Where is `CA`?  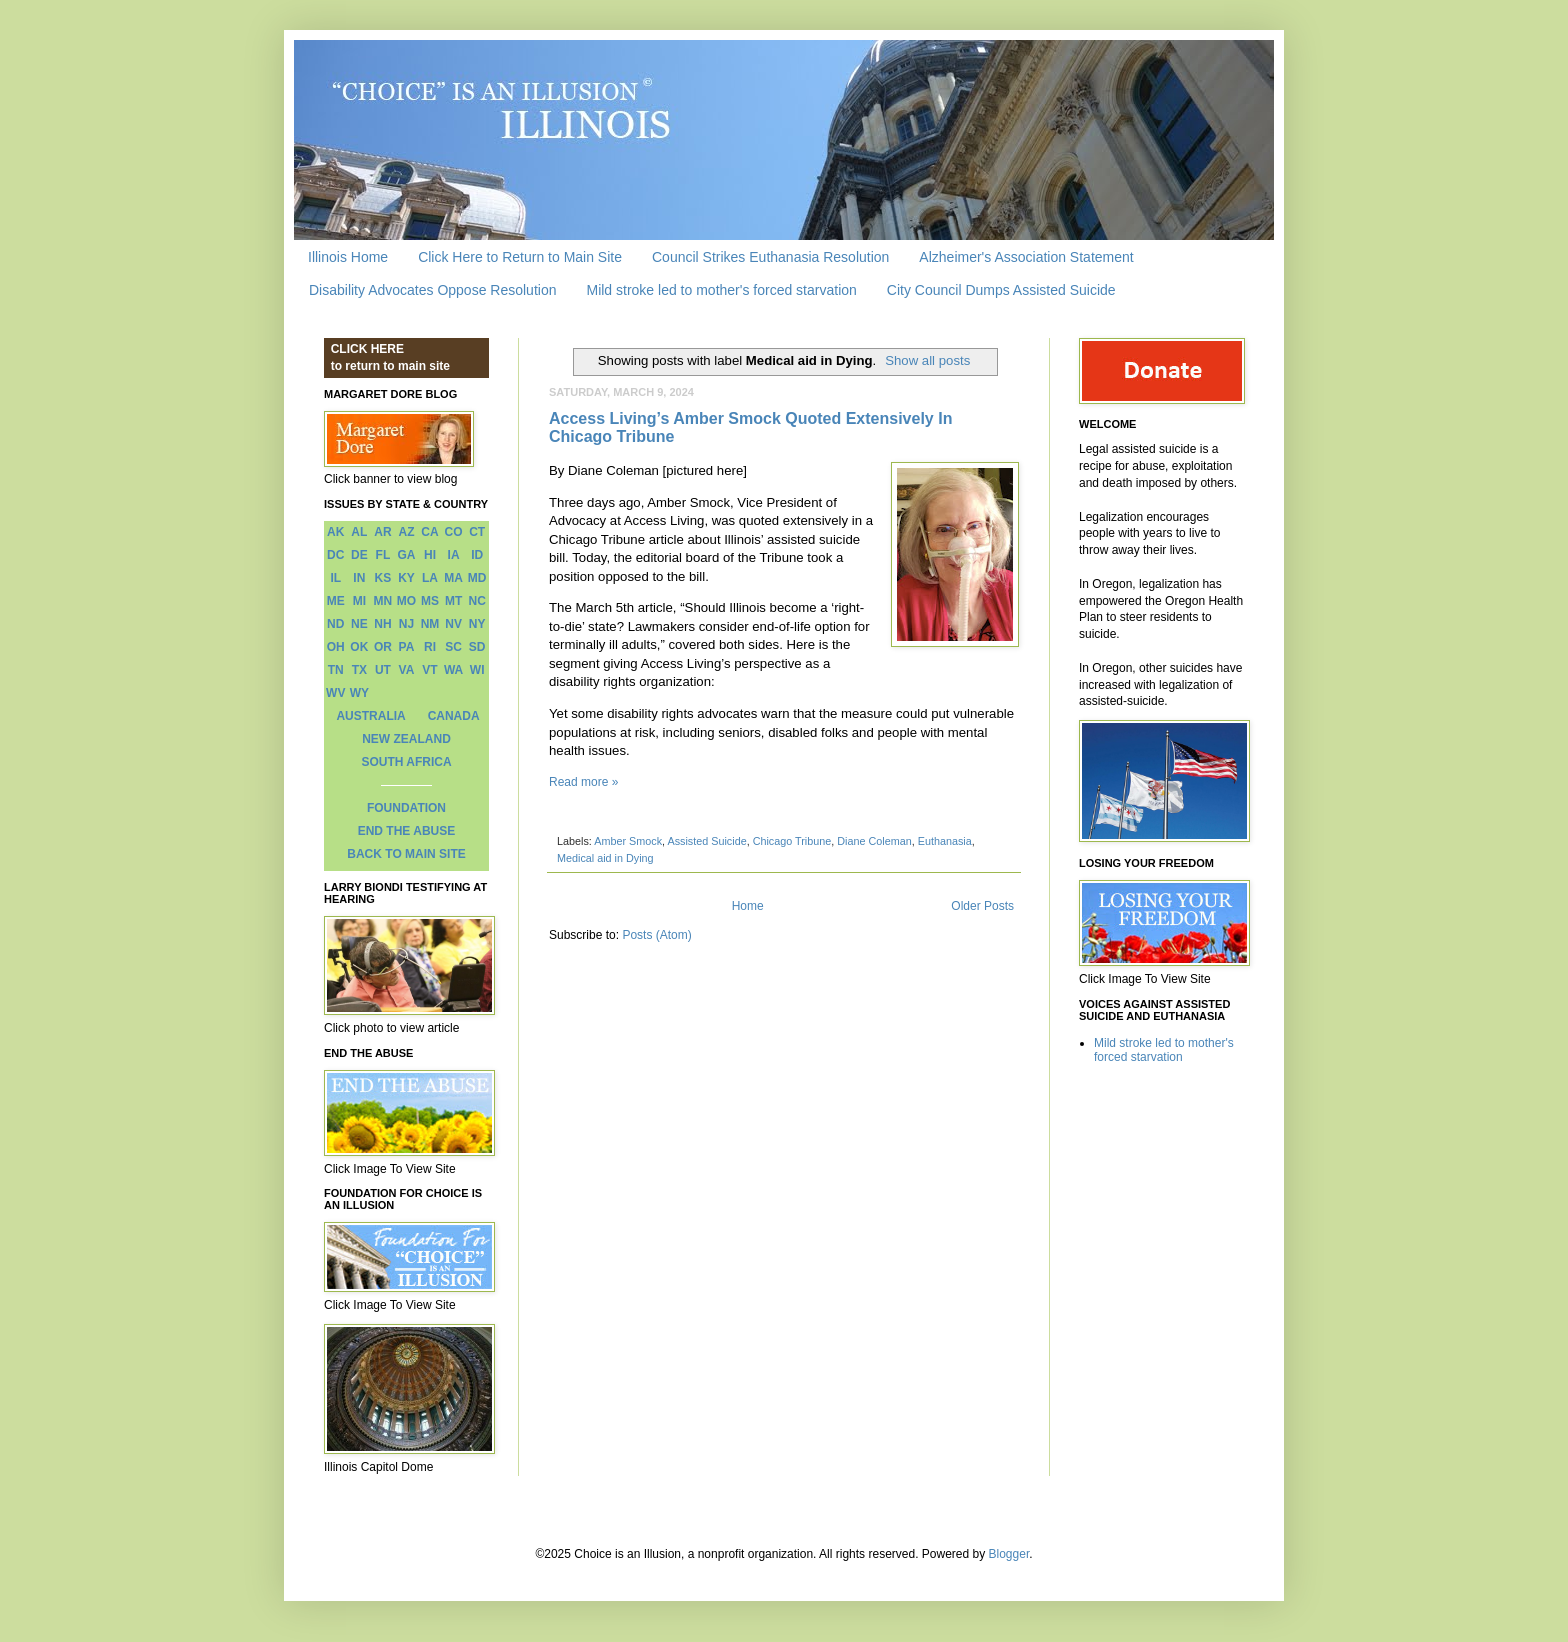
CA is located at coordinates (429, 532).